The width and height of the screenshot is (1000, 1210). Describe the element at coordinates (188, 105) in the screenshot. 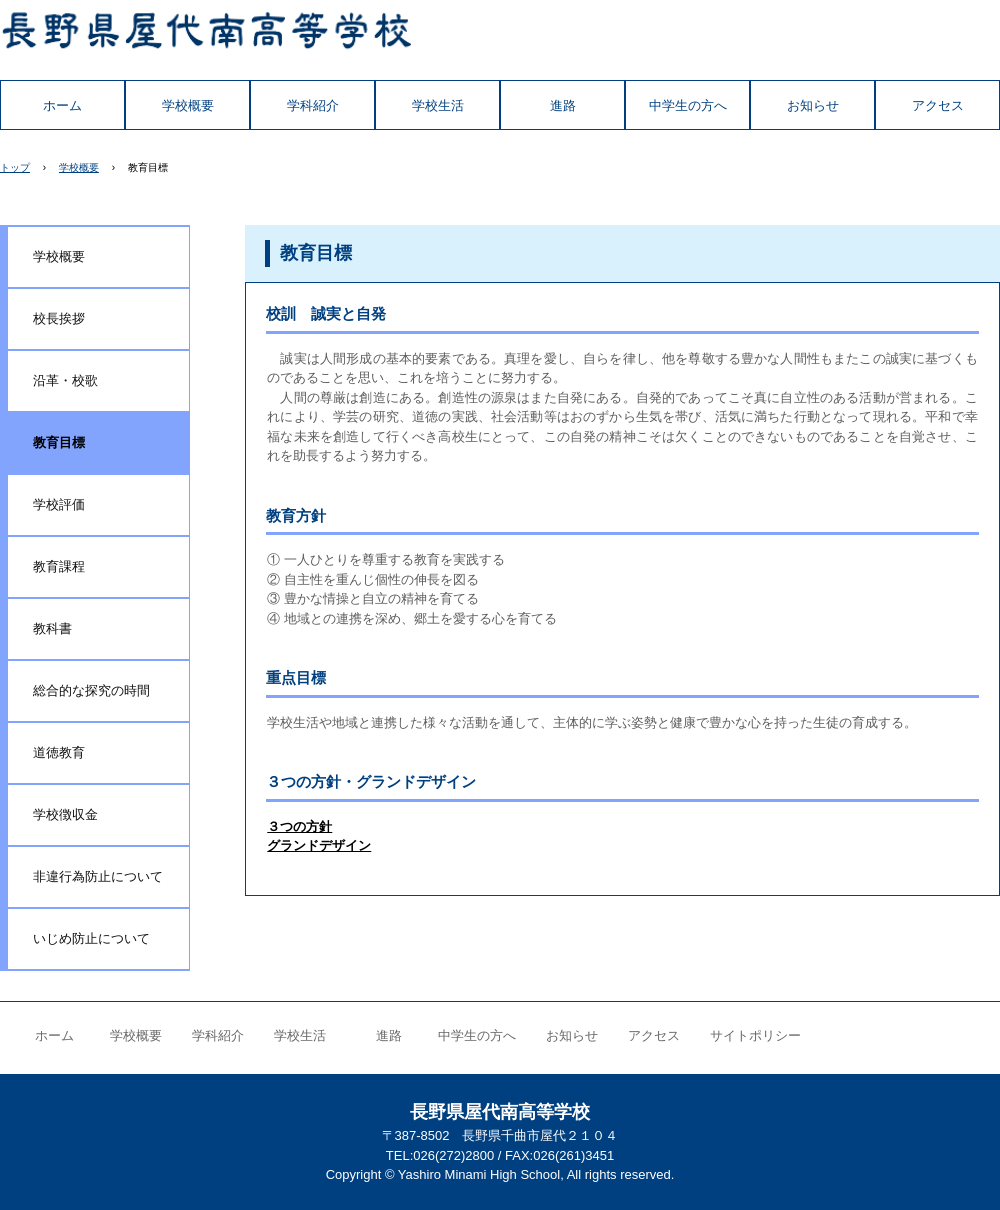

I see `学校概要` at that location.